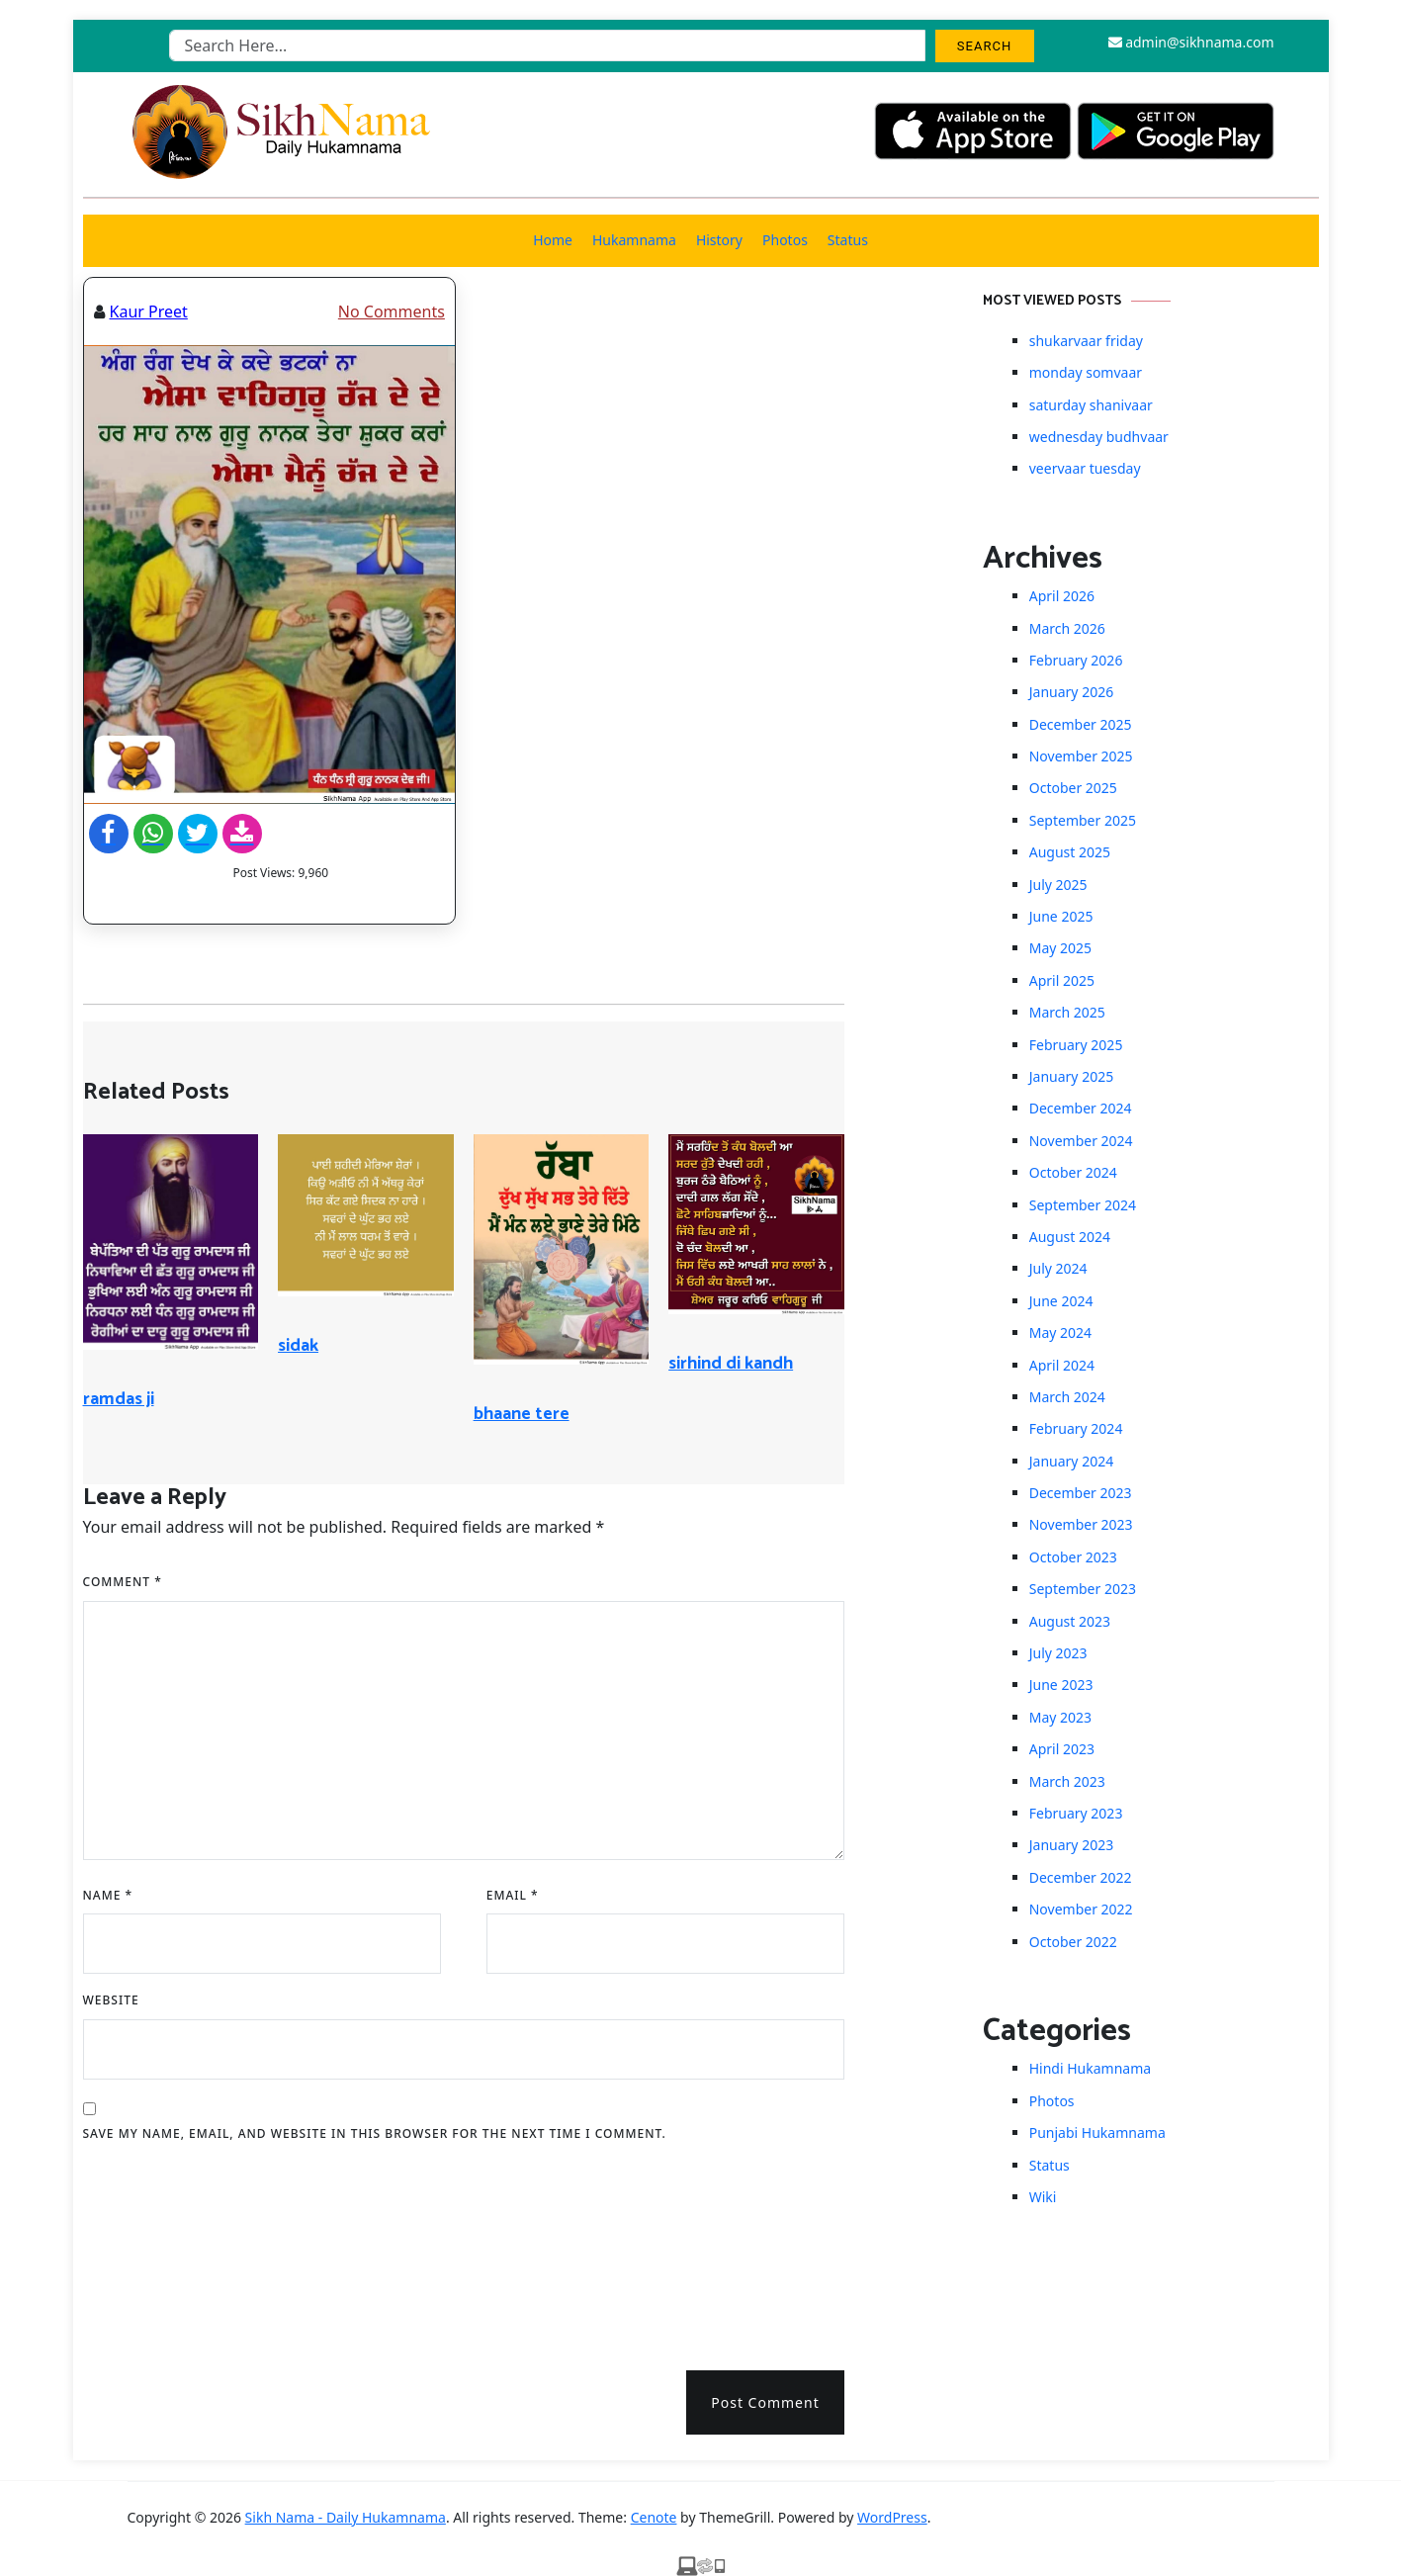  Describe the element at coordinates (1067, 628) in the screenshot. I see `March 2026` at that location.